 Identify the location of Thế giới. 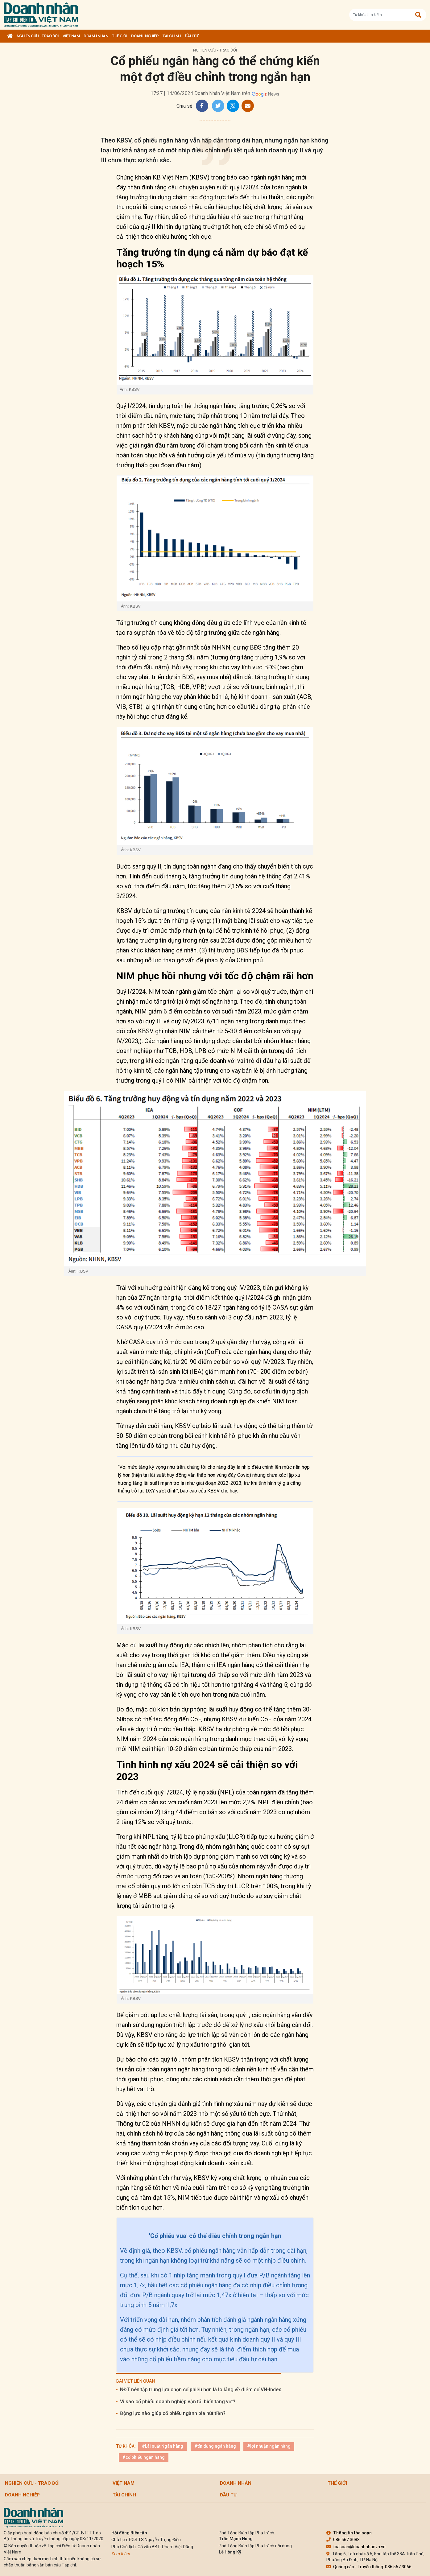
(119, 36).